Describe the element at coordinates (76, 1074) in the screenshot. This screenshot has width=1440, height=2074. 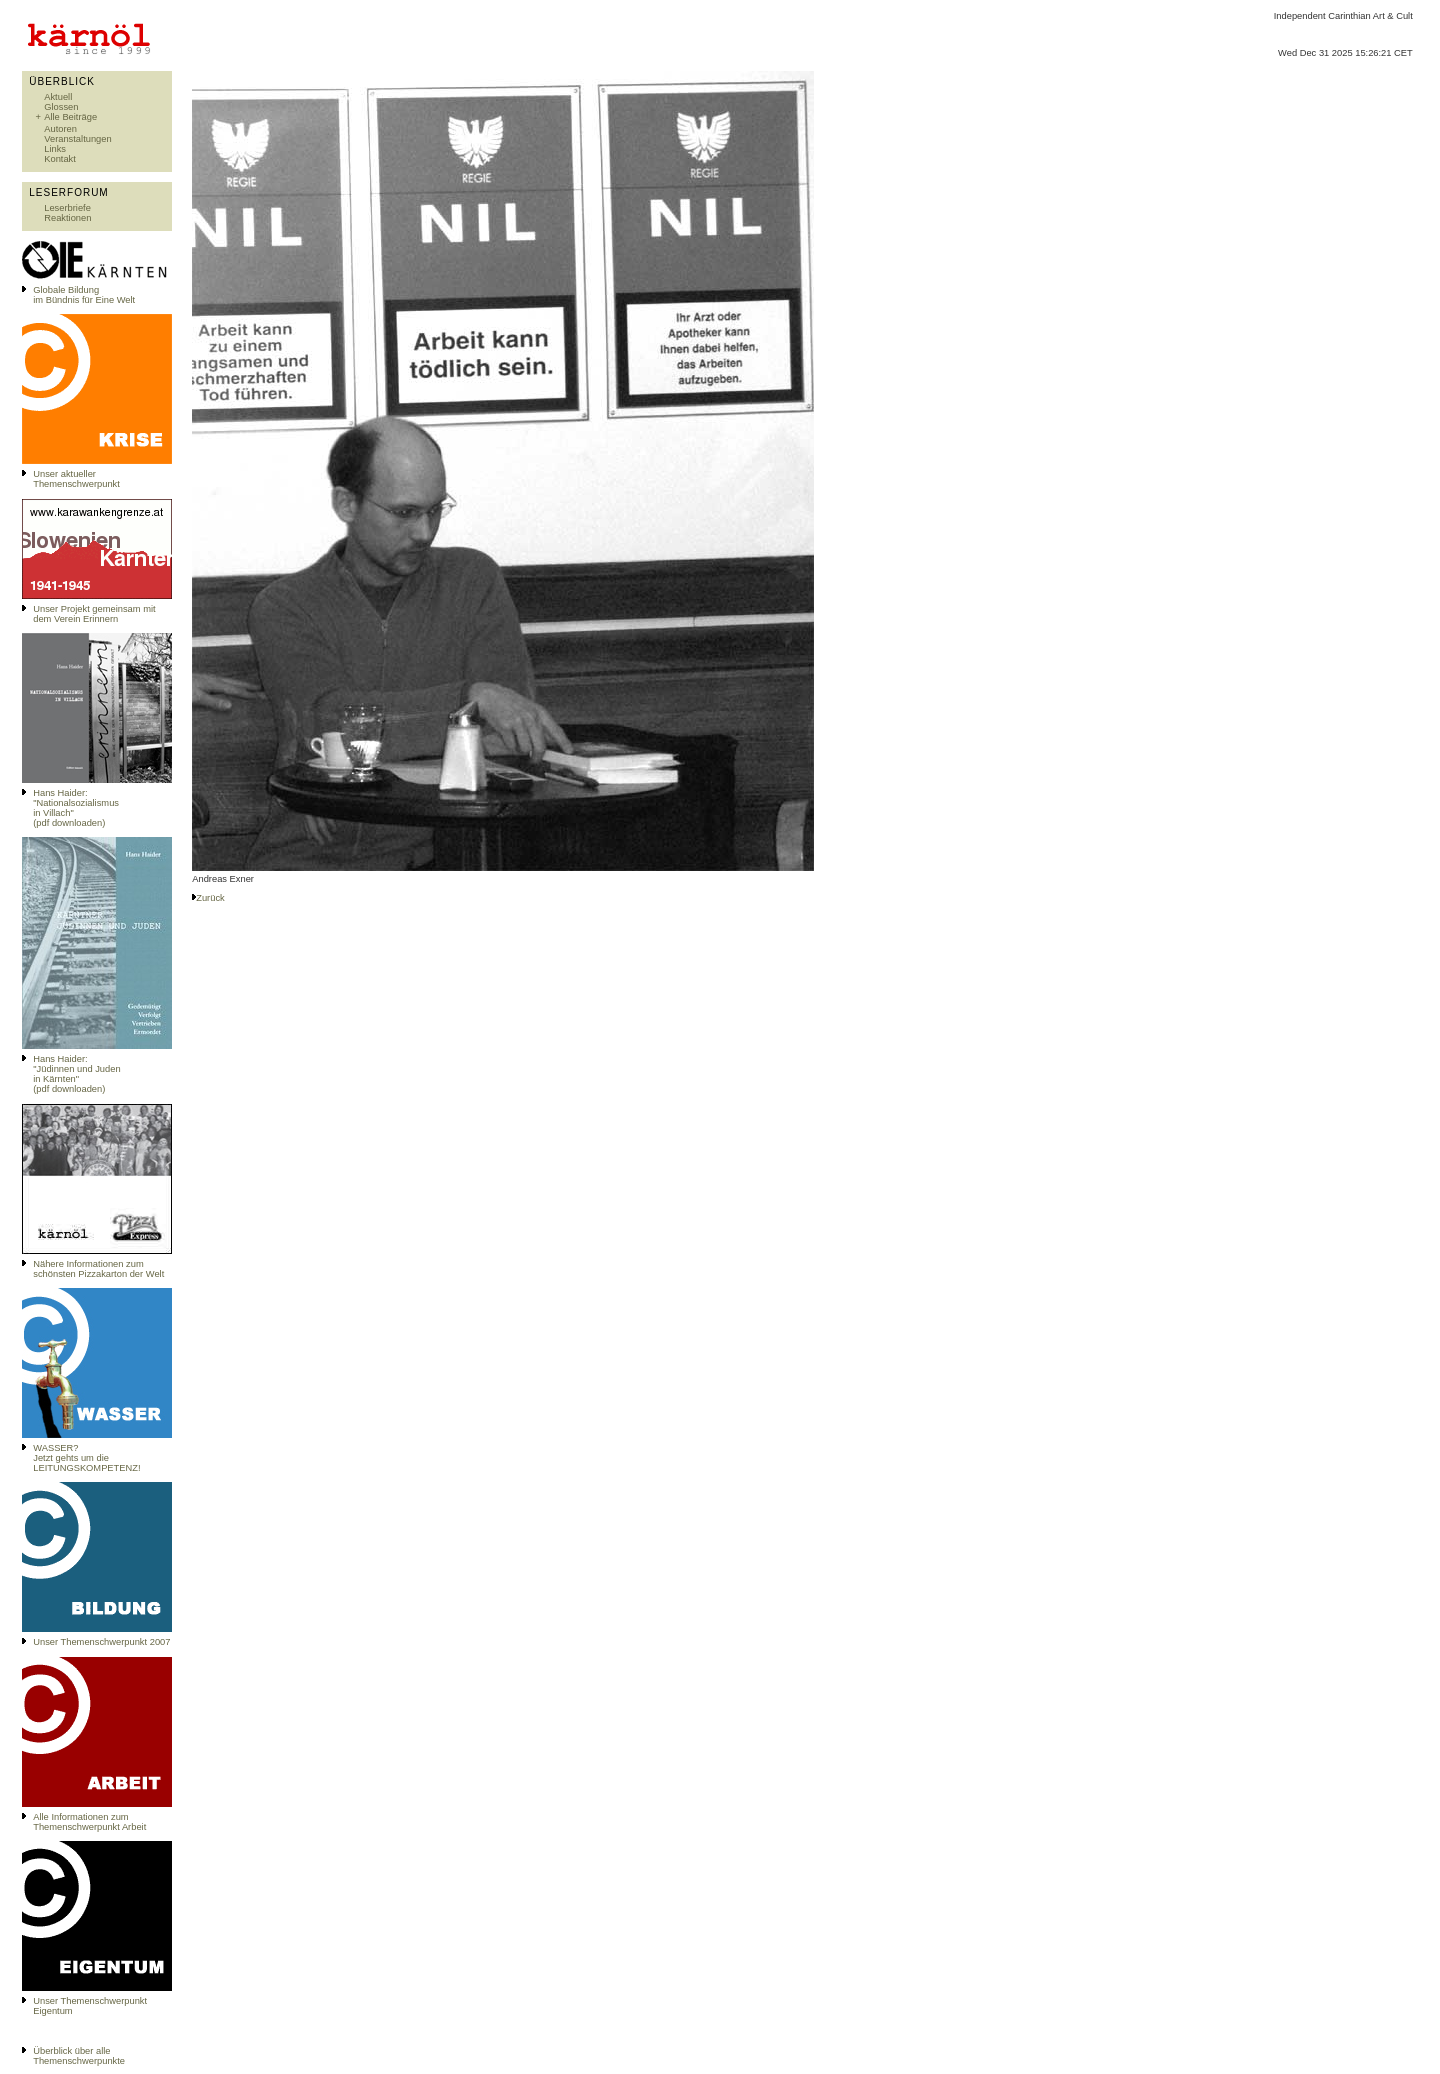
I see `Hans Haider: "Jüdinnen und Juden in Kärnten" (pdf downloaden)` at that location.